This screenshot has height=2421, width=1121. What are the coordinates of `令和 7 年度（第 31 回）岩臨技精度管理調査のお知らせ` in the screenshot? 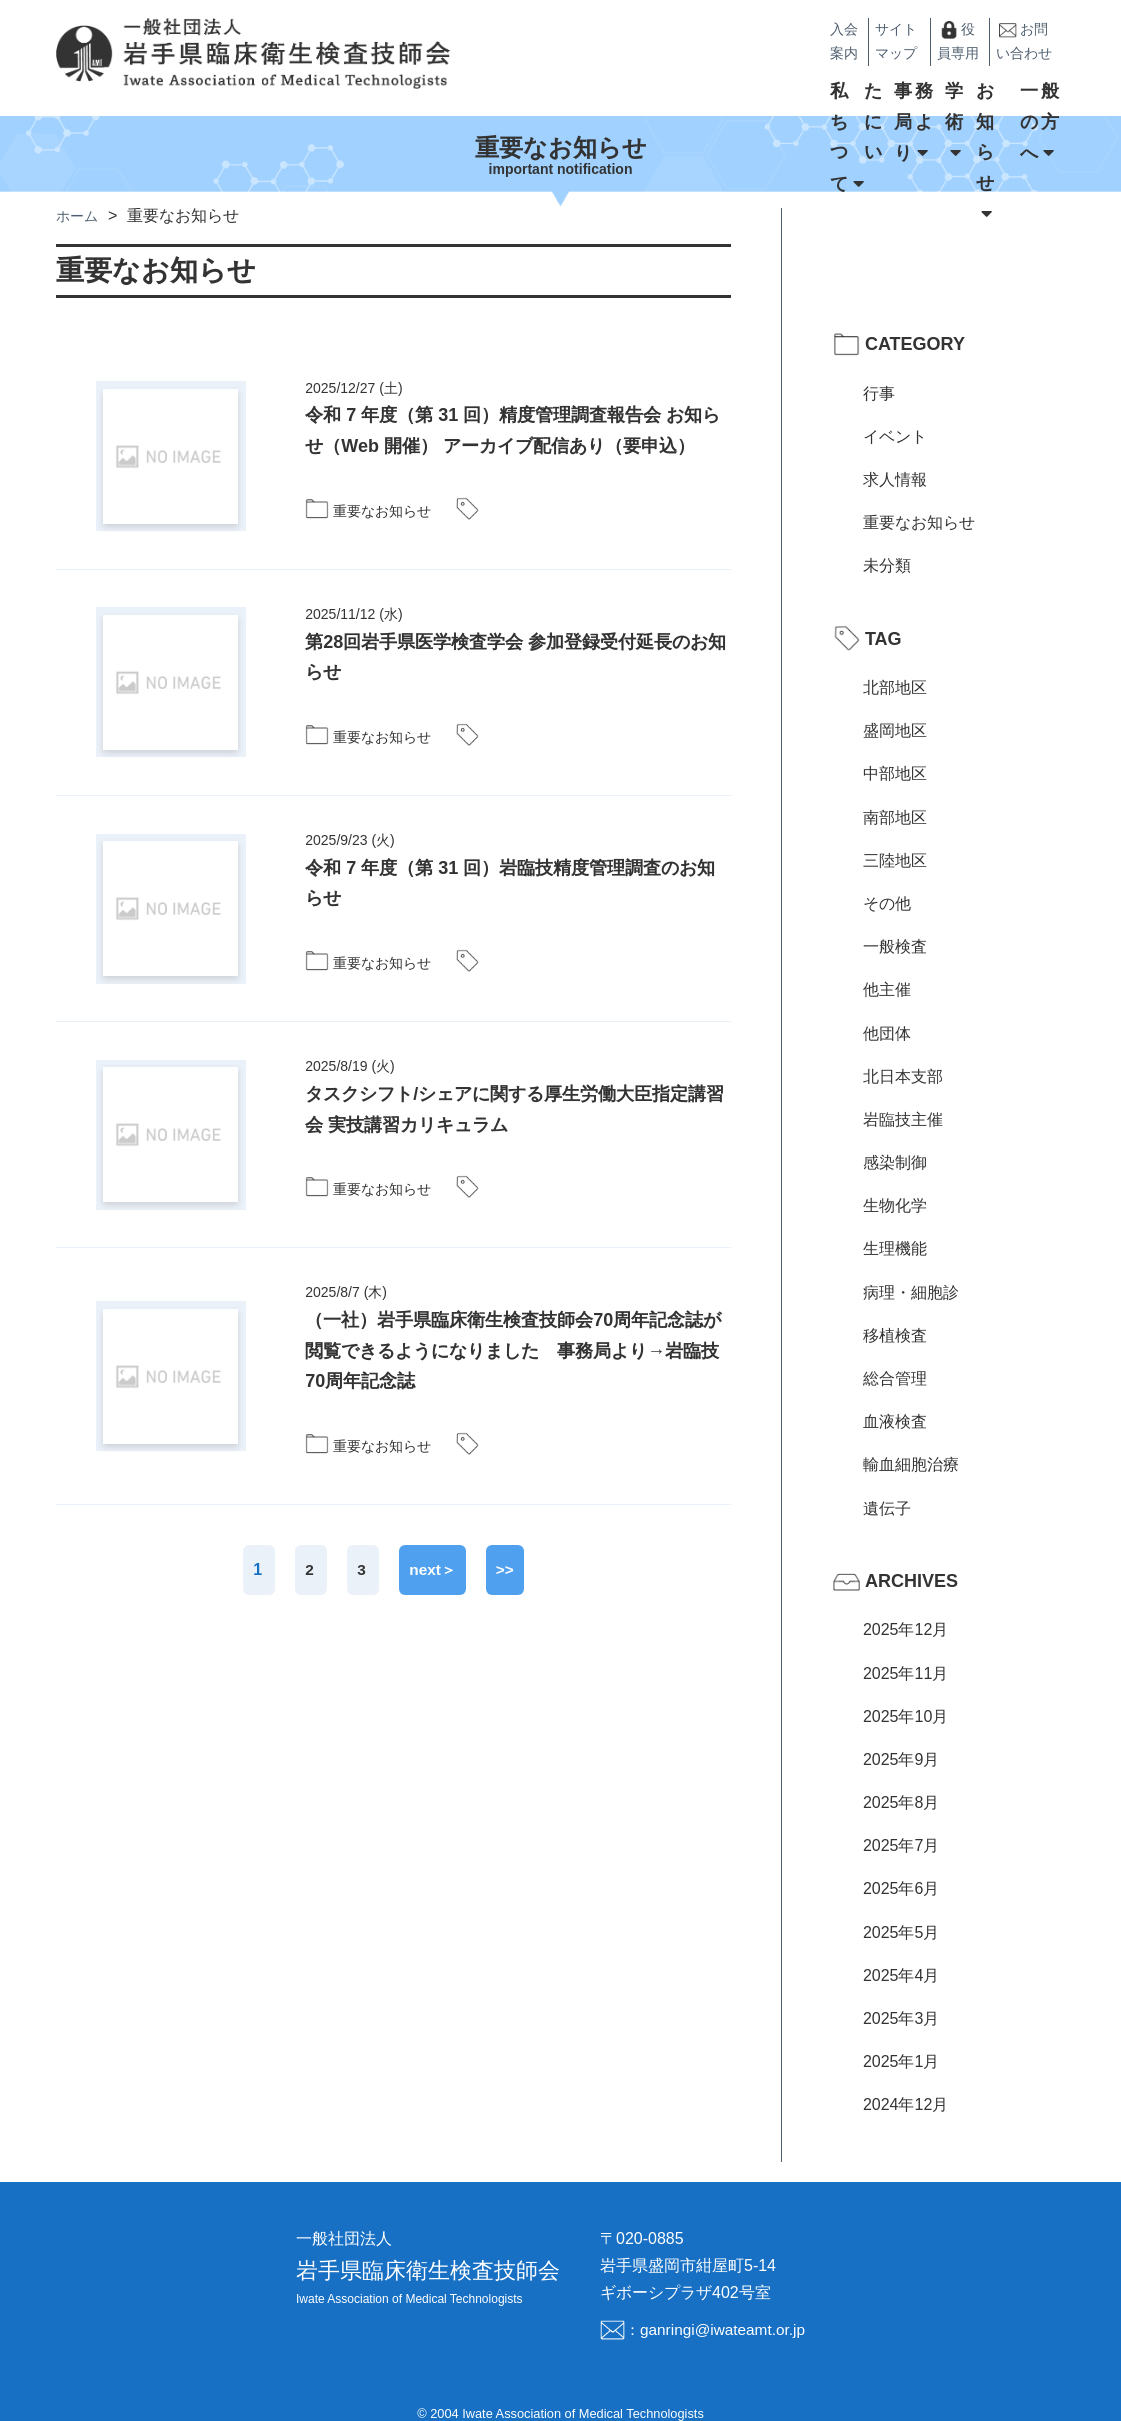 It's located at (510, 859).